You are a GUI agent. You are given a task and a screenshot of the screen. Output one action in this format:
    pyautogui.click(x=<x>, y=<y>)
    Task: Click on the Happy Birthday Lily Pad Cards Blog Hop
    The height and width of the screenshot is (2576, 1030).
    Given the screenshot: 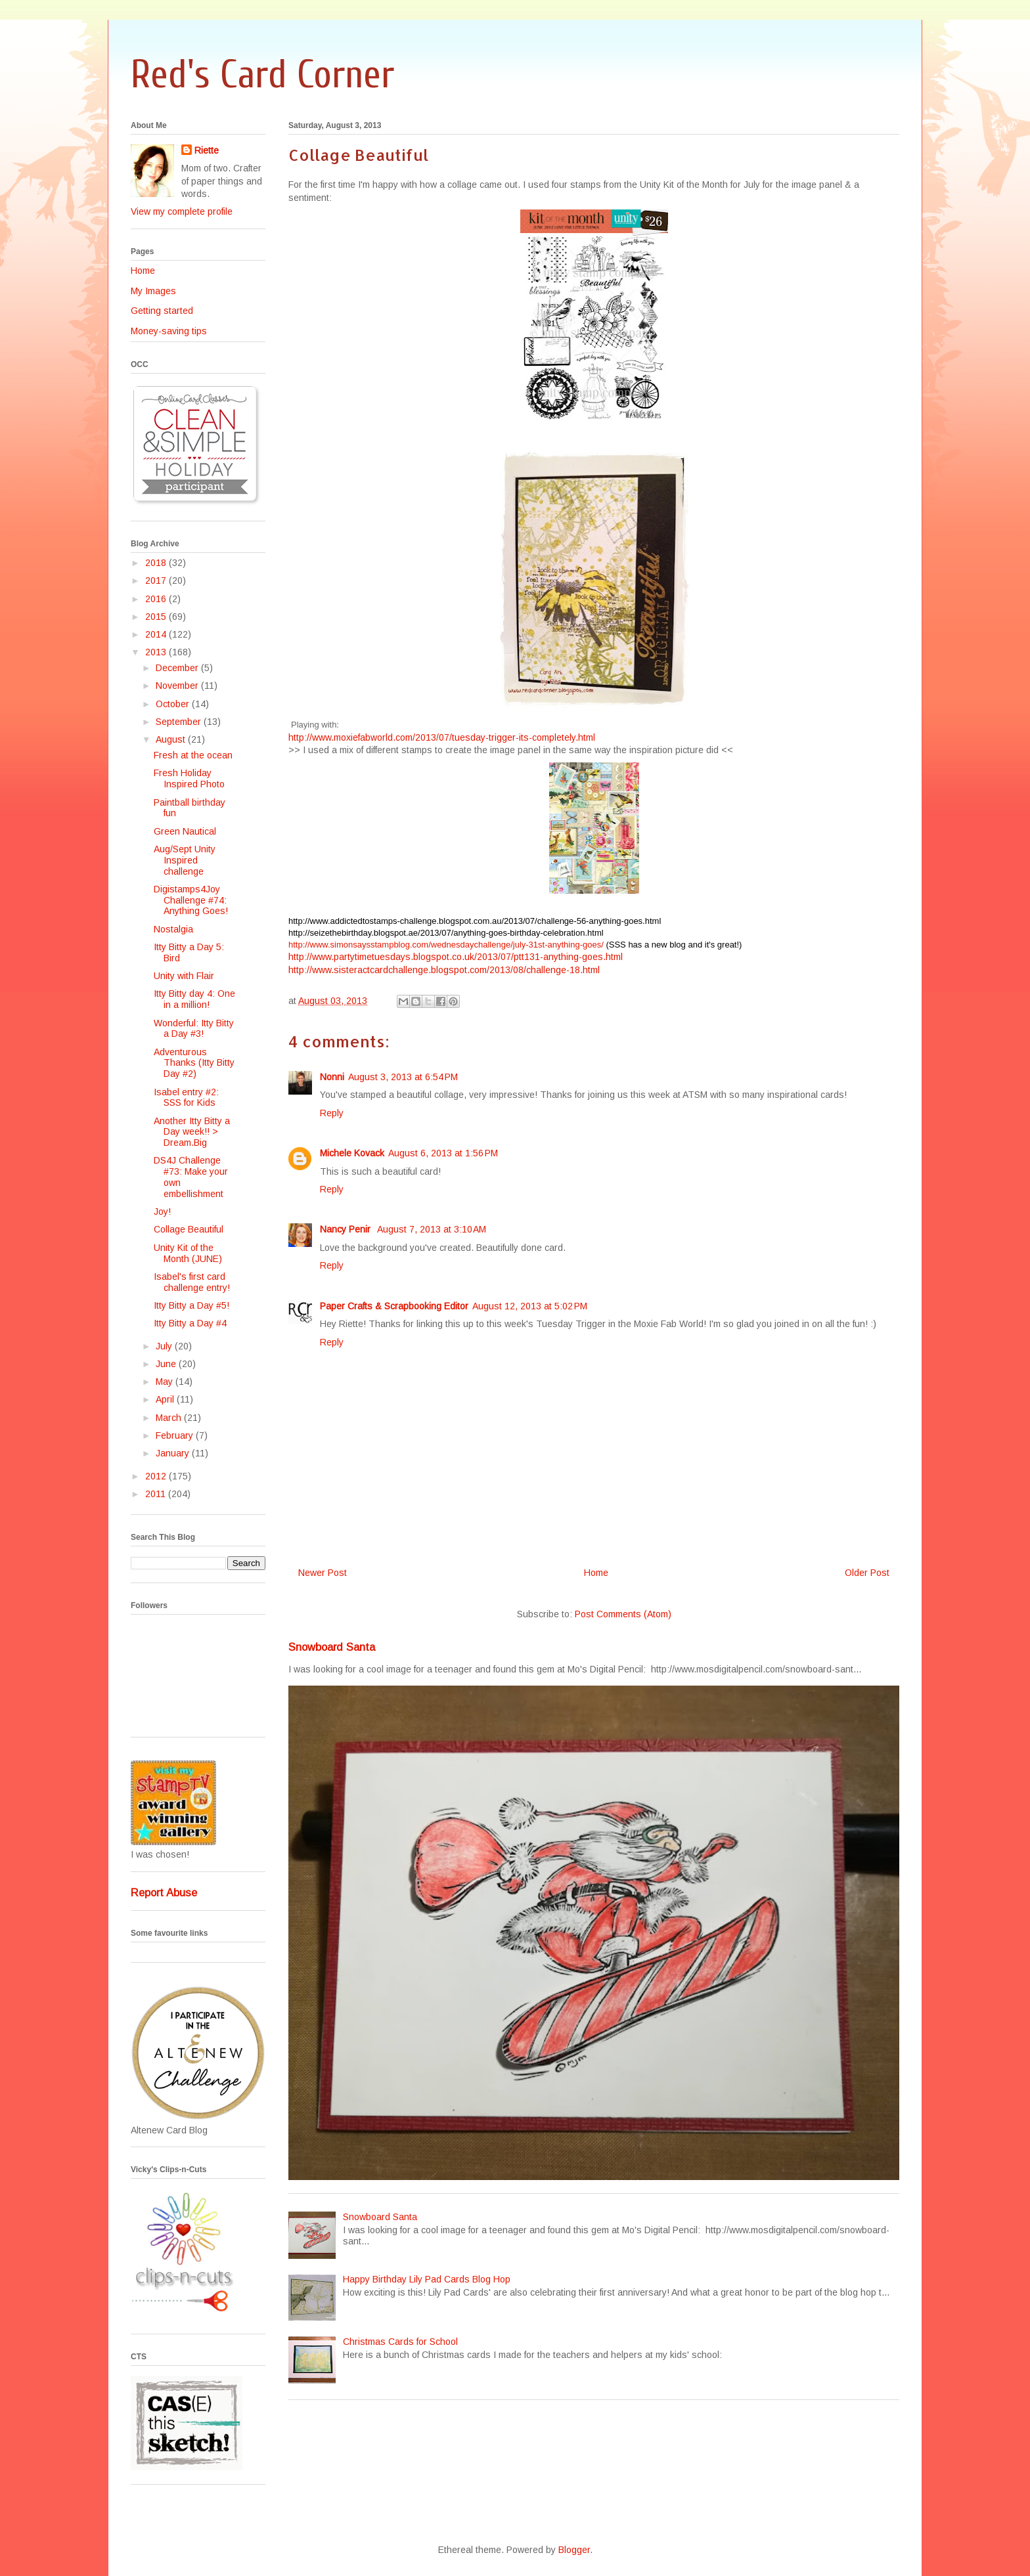 What is the action you would take?
    pyautogui.click(x=426, y=2279)
    